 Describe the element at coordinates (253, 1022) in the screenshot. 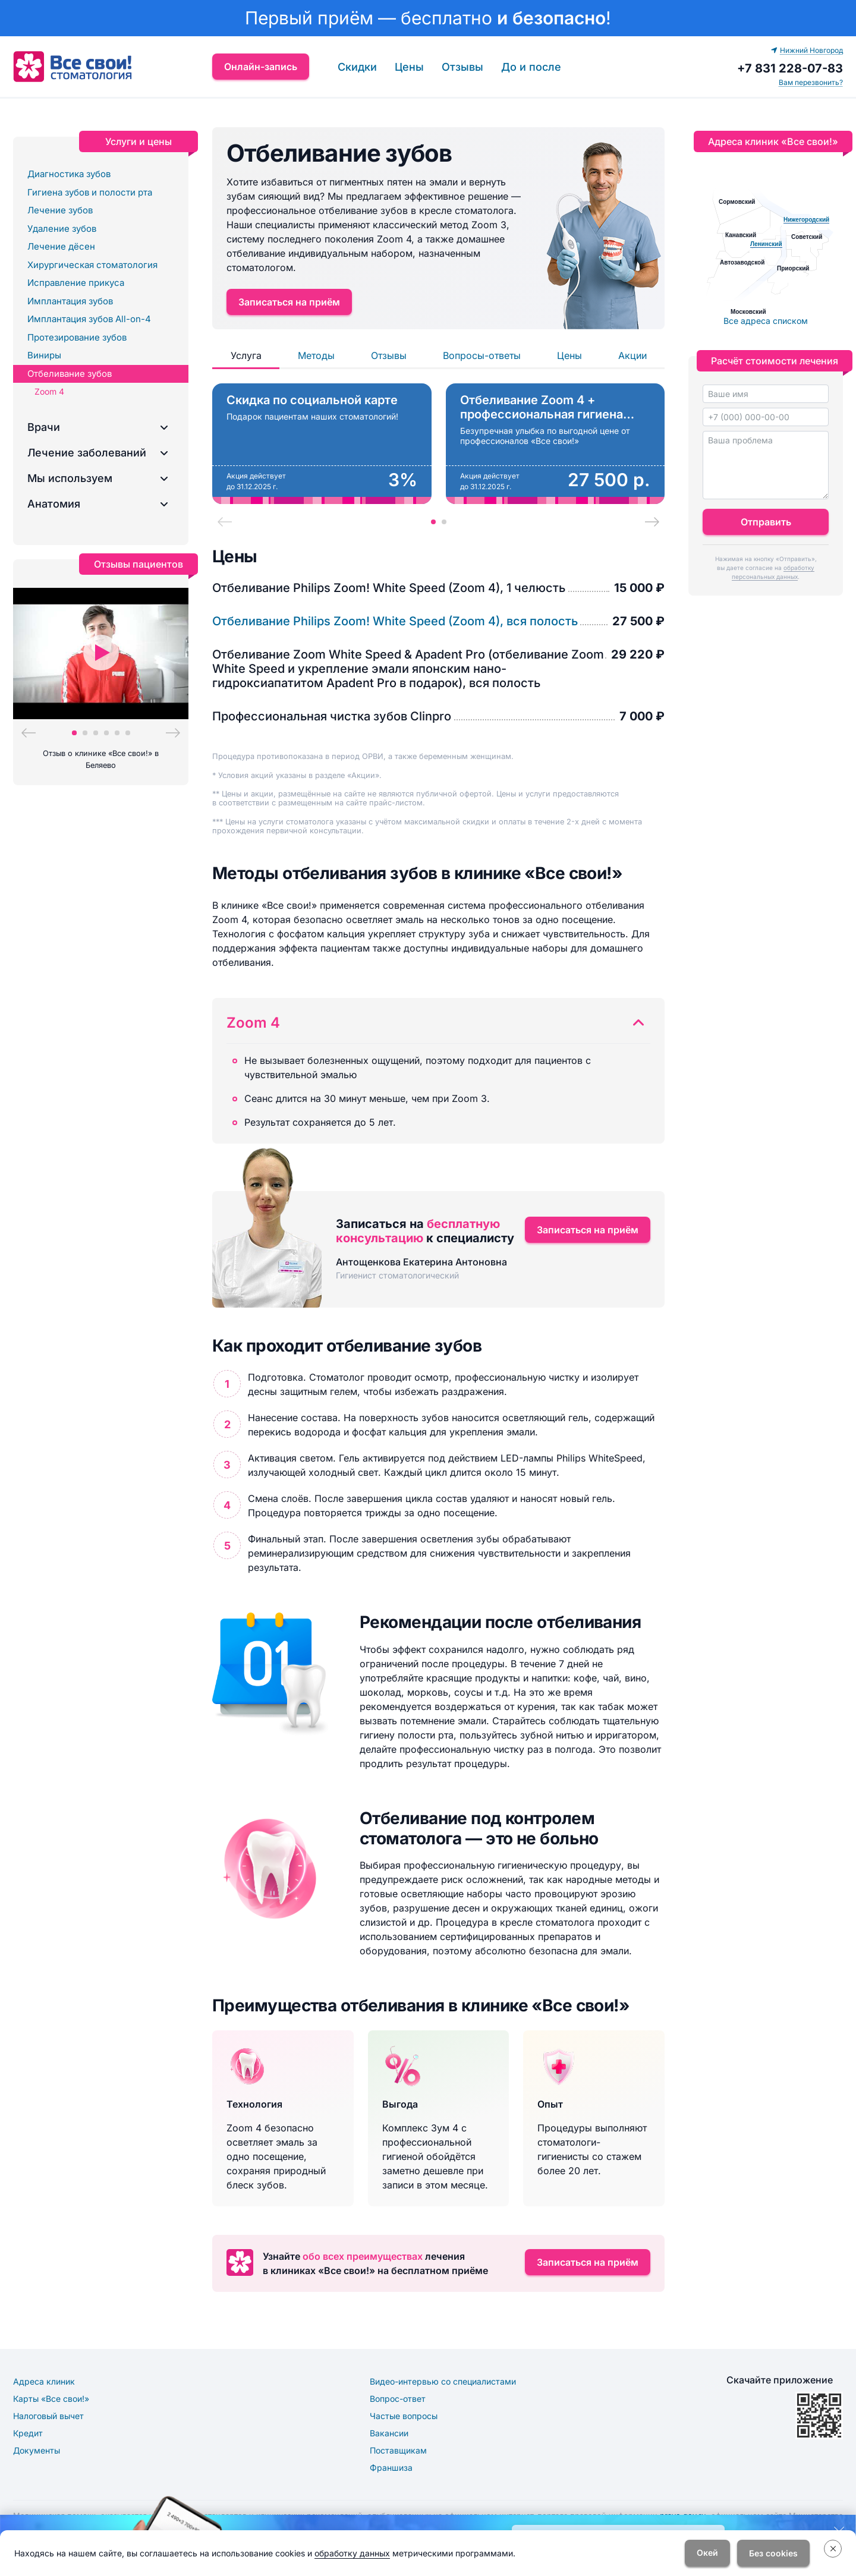

I see `Zoom 4 [button]` at that location.